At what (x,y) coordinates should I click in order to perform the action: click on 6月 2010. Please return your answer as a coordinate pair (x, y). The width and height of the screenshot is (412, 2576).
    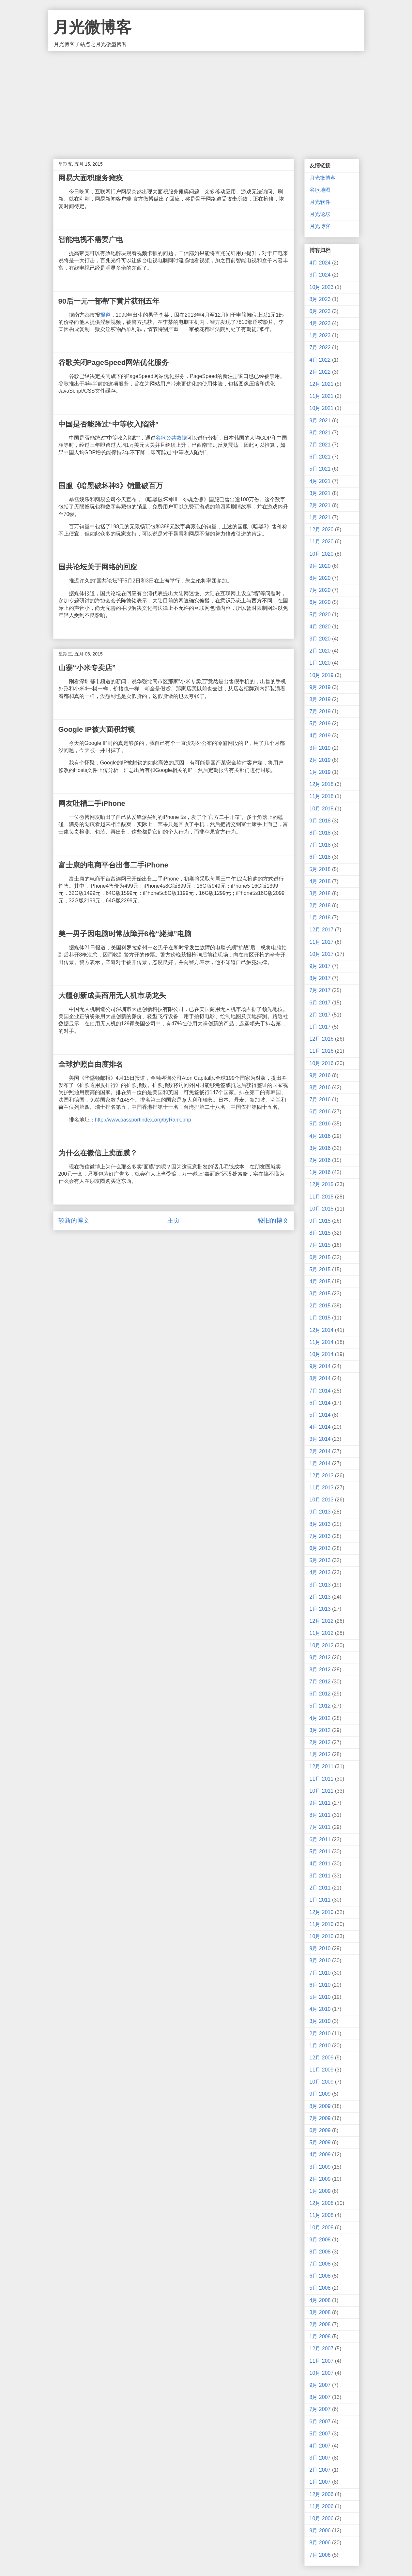
    Looking at the image, I should click on (320, 1985).